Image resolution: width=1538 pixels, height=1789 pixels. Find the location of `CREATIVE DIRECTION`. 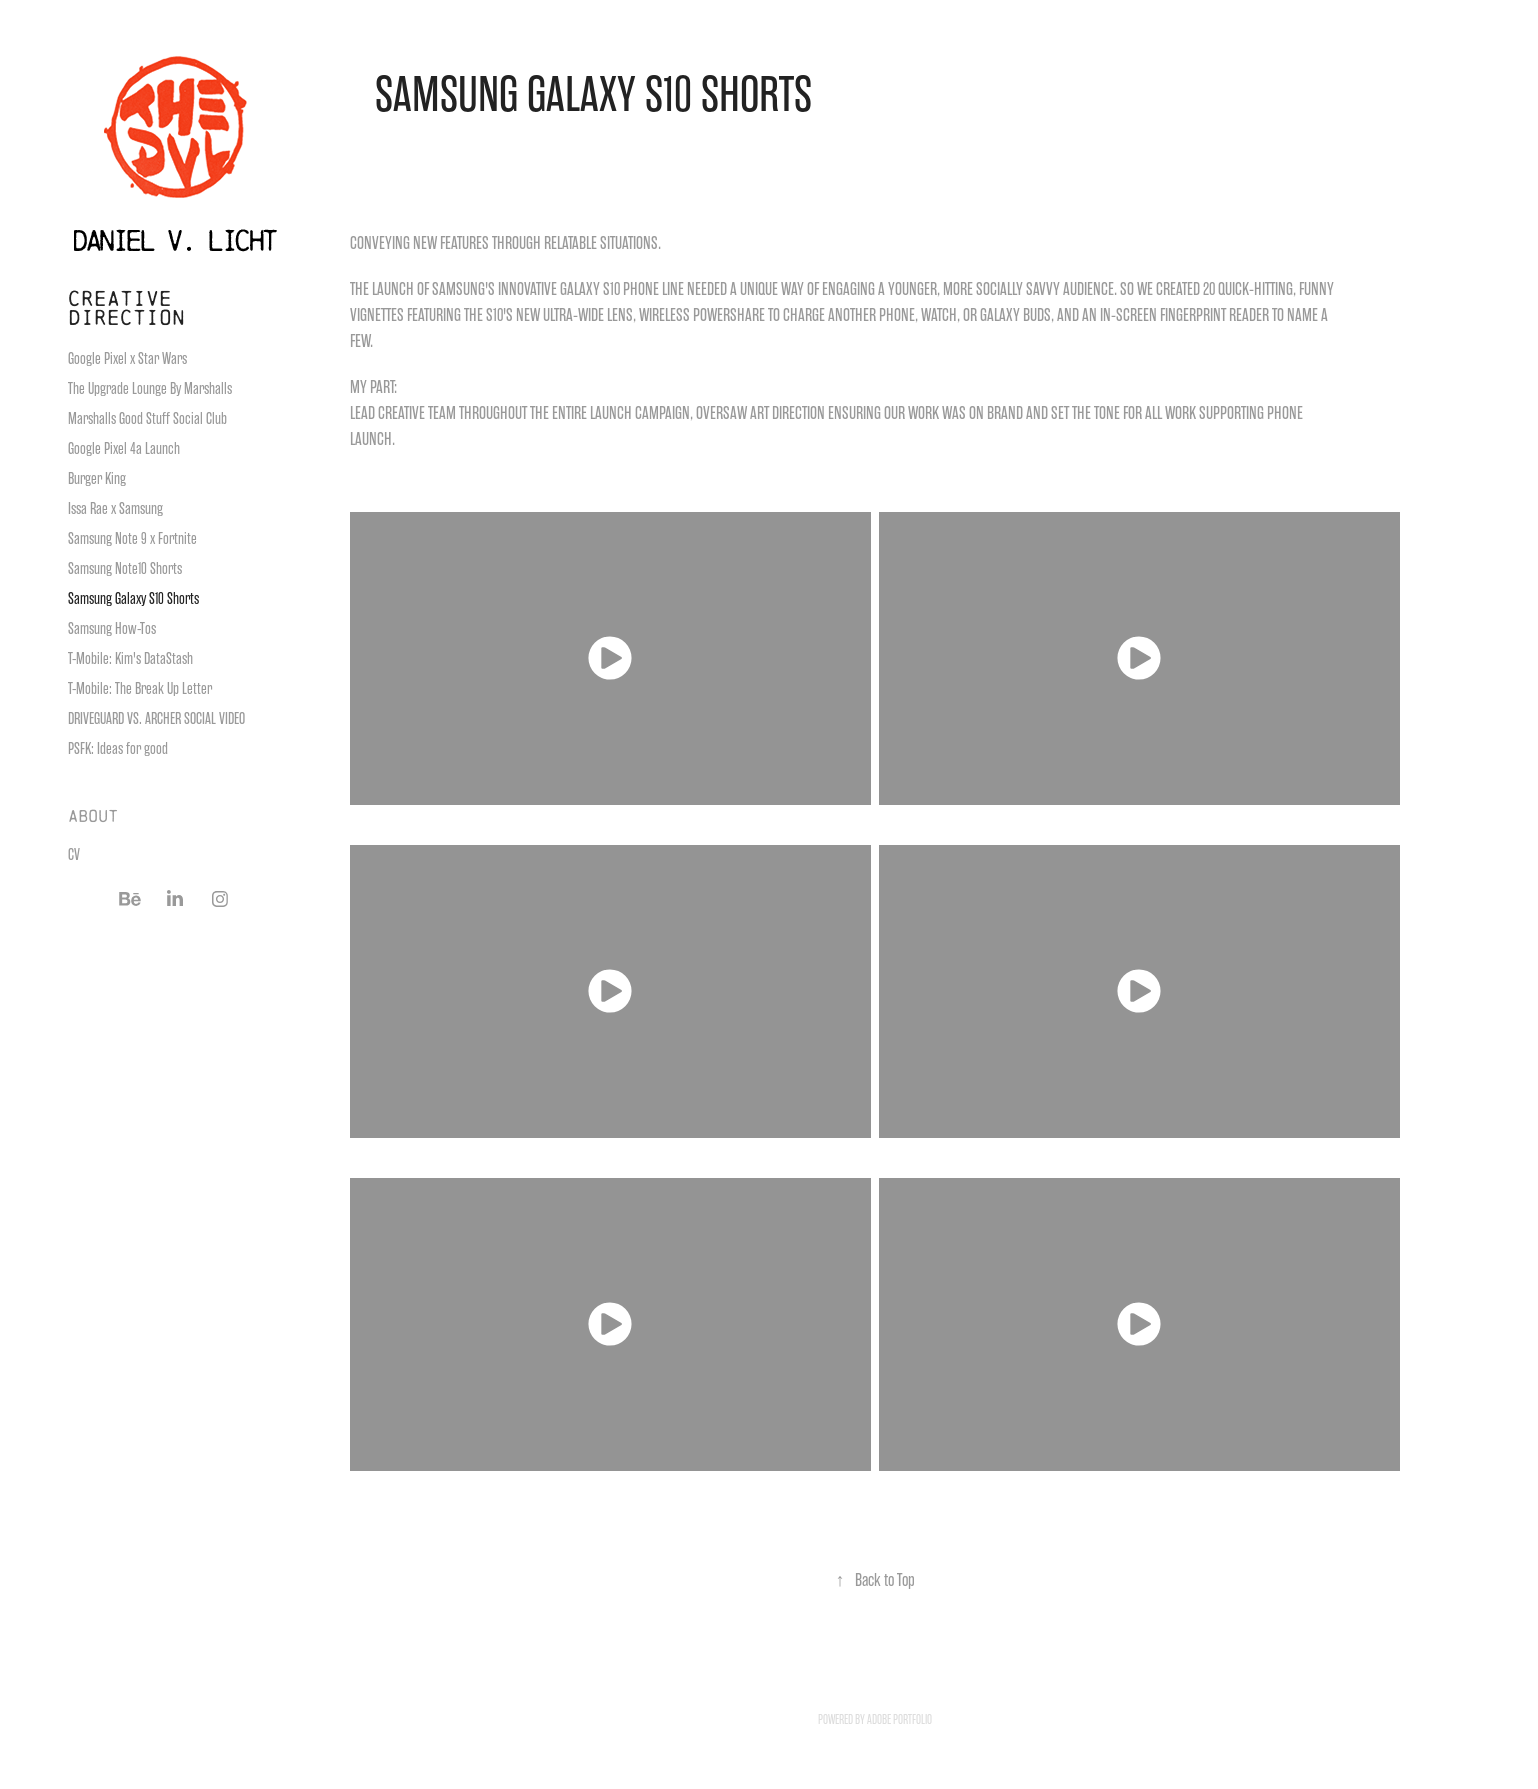

CREATIVE DIRECTION is located at coordinates (126, 307).